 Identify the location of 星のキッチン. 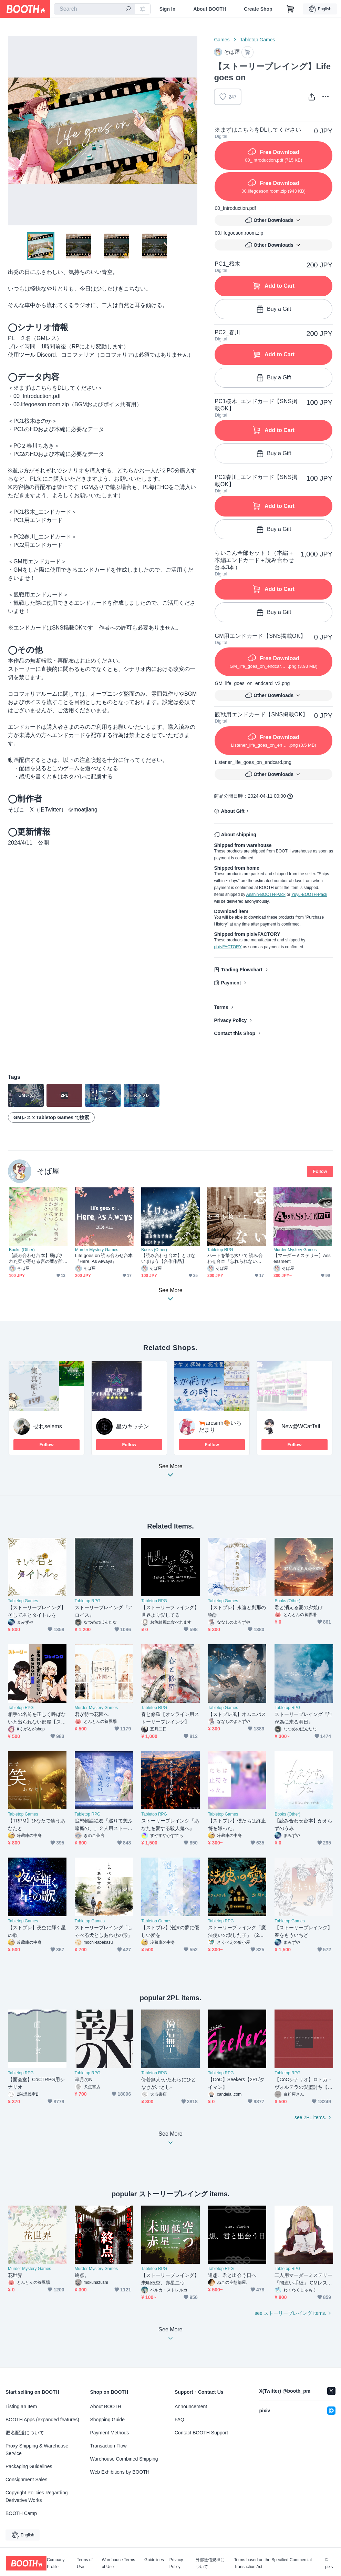
(132, 1426).